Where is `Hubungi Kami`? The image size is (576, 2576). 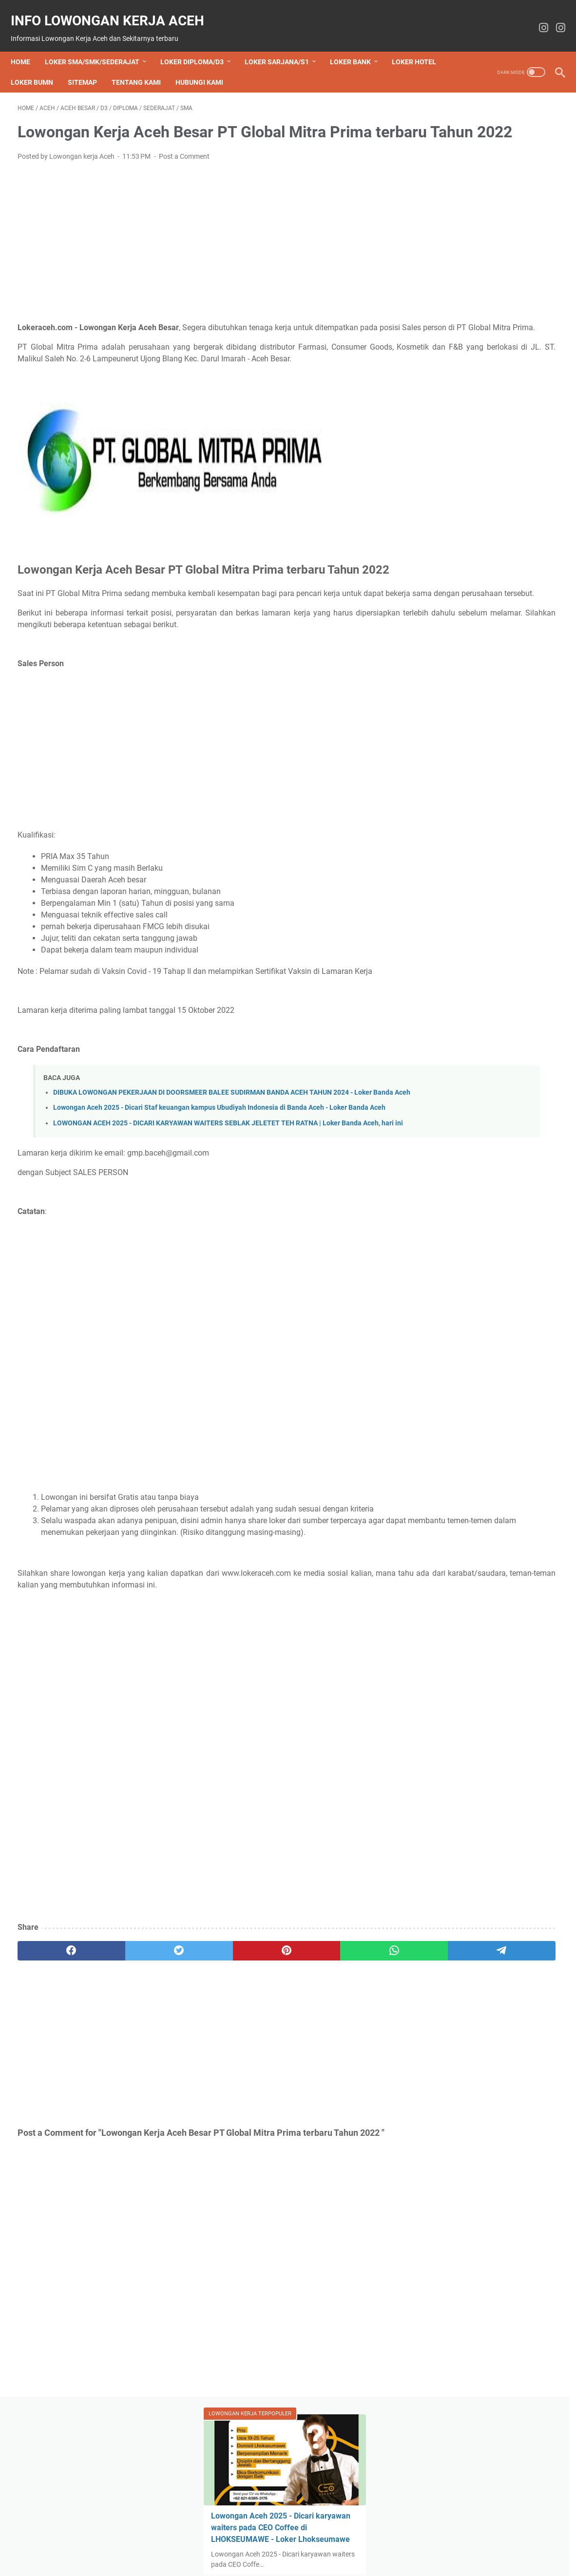
Hubungi Kami is located at coordinates (265, 66).